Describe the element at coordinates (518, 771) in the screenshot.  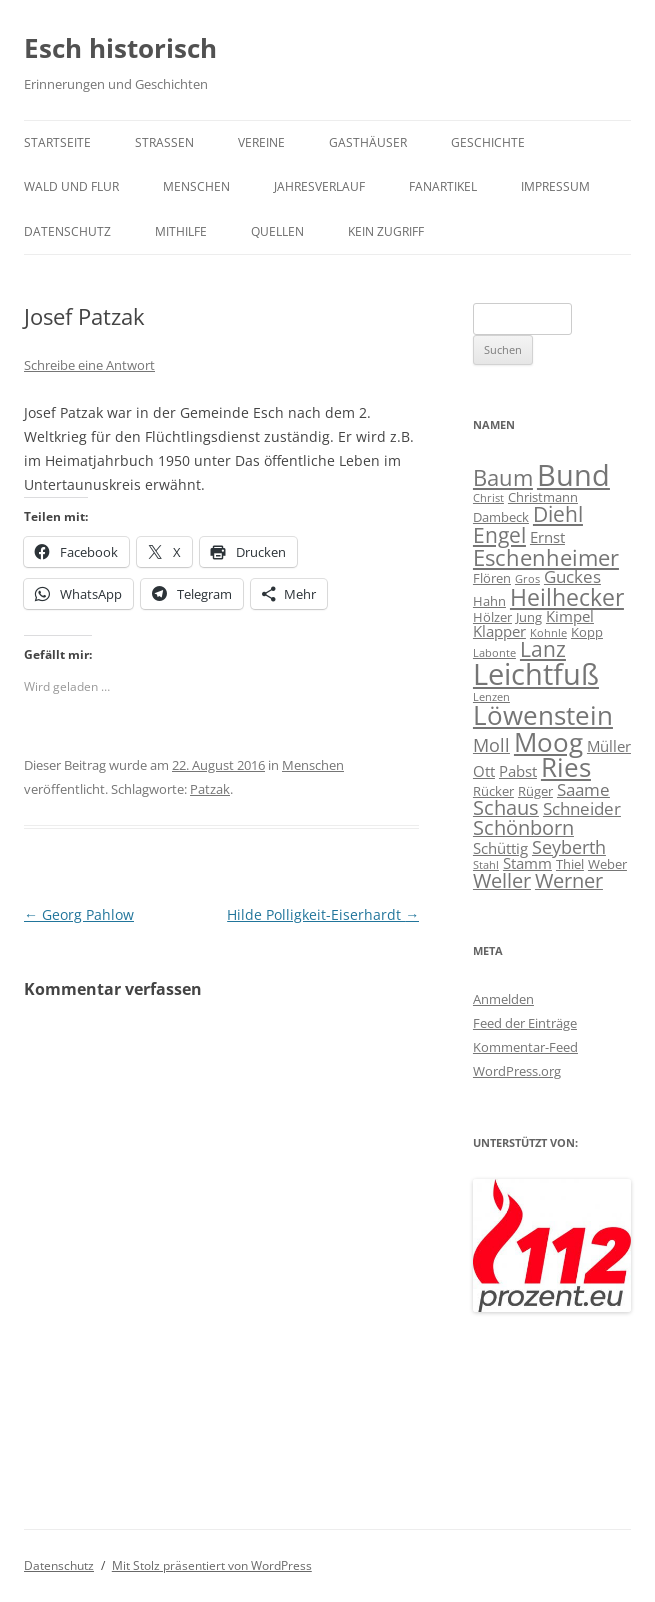
I see `Pabst [Pabst (5 Einträge)]` at that location.